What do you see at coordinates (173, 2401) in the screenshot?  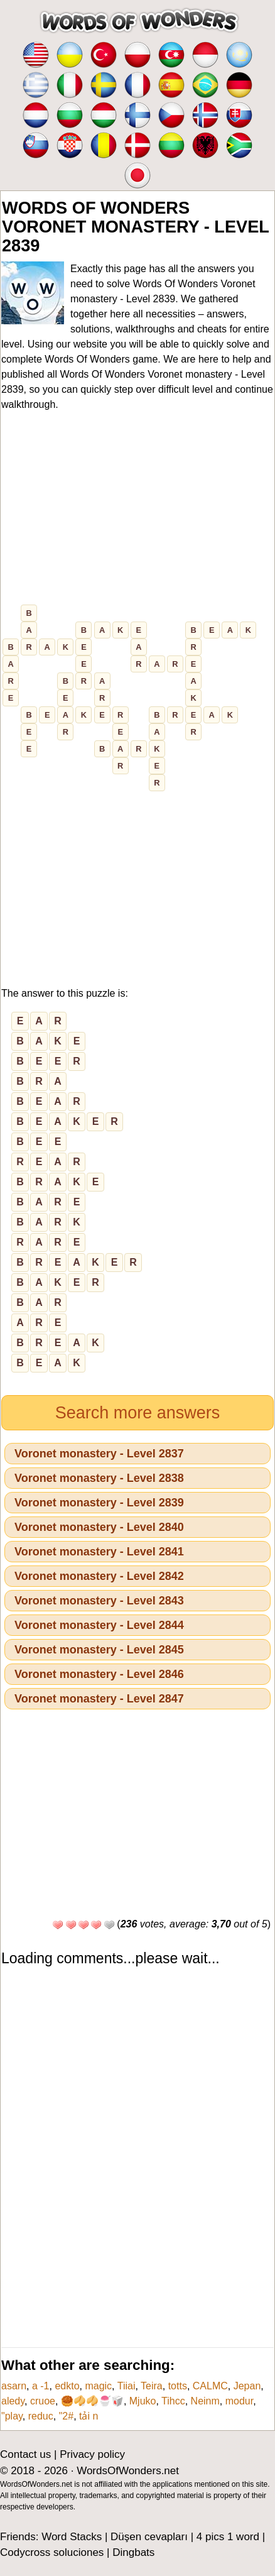 I see `Tihcc` at bounding box center [173, 2401].